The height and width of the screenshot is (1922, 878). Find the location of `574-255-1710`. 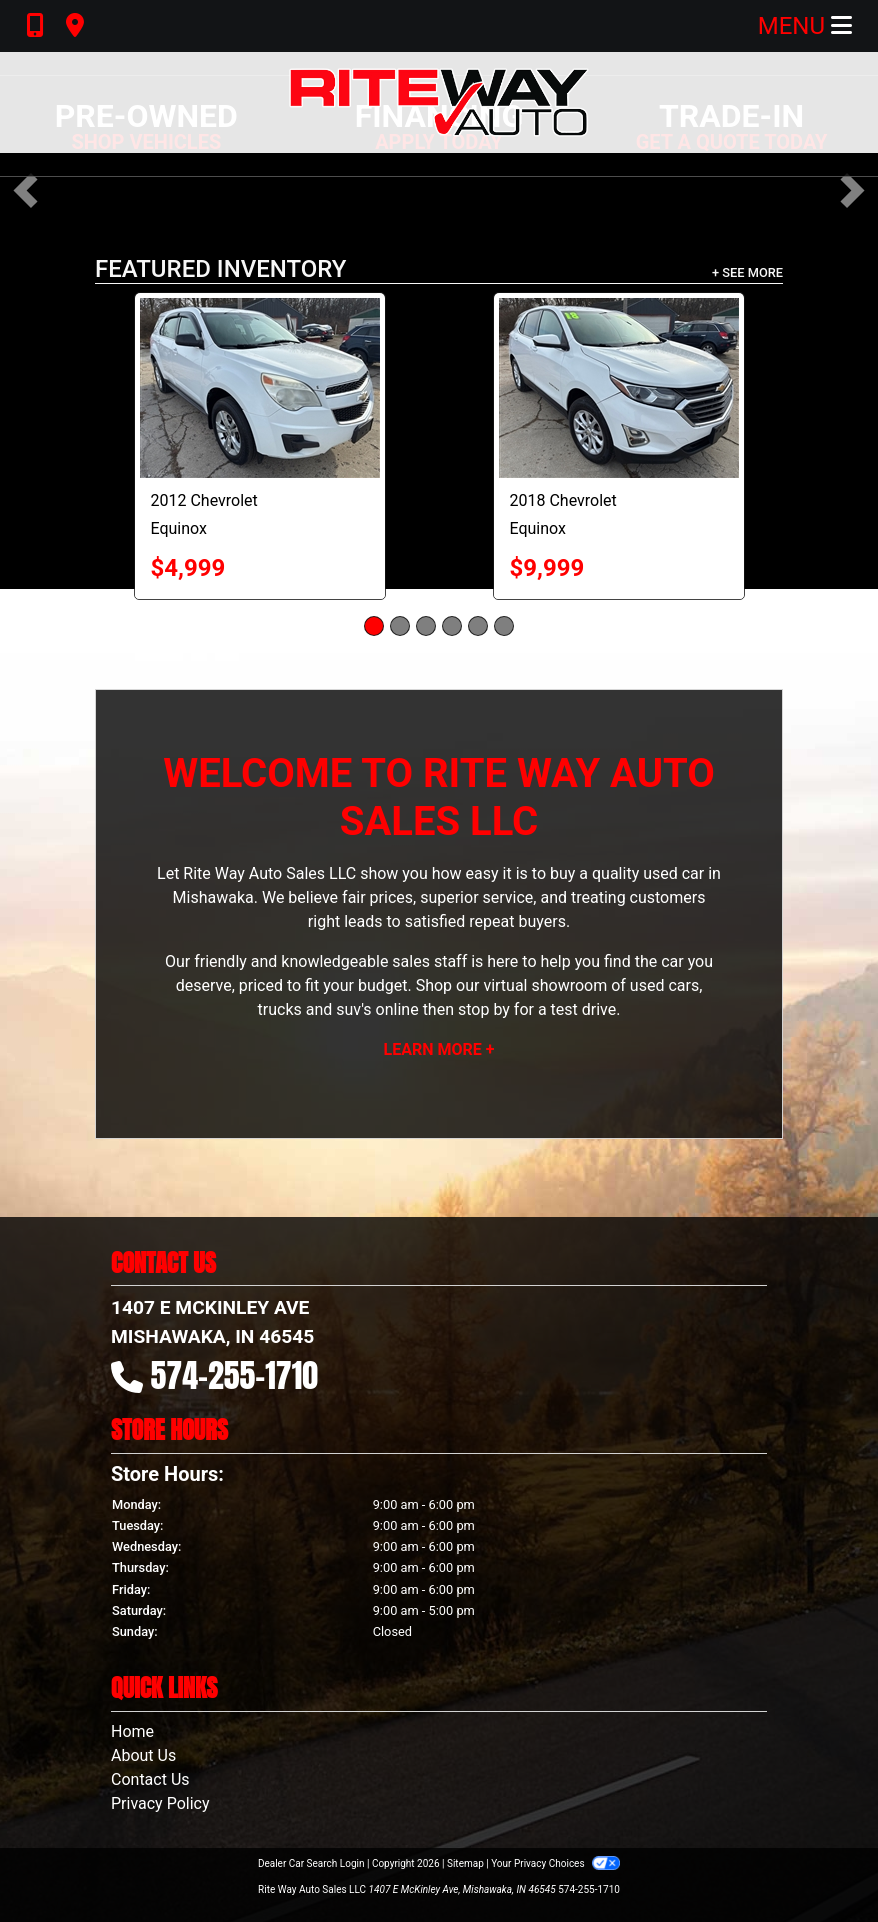

574-255-1710 is located at coordinates (235, 1375).